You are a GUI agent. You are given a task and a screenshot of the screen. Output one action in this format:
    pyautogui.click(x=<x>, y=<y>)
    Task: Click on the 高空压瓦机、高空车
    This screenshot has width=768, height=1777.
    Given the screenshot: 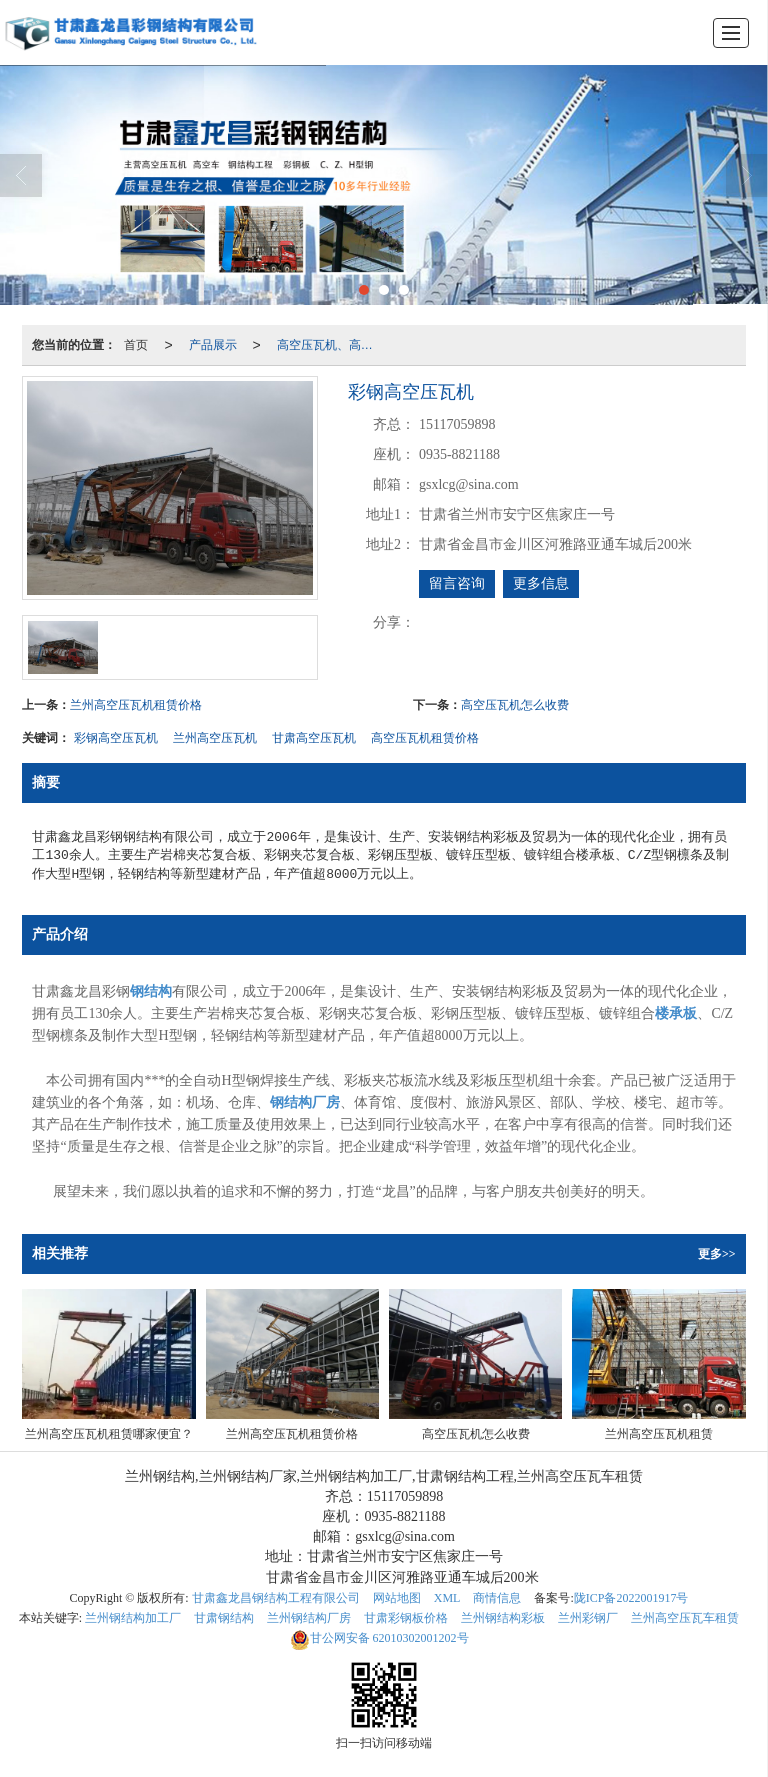 What is the action you would take?
    pyautogui.click(x=331, y=345)
    